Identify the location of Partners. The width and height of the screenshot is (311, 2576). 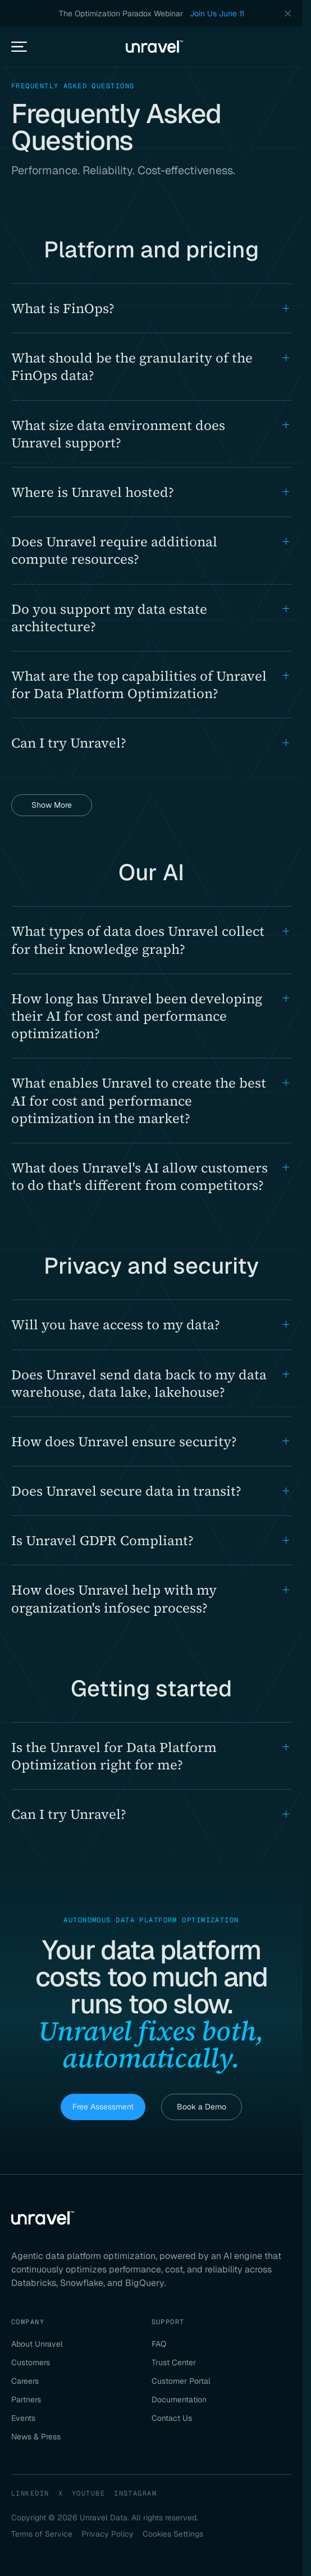
(26, 2399).